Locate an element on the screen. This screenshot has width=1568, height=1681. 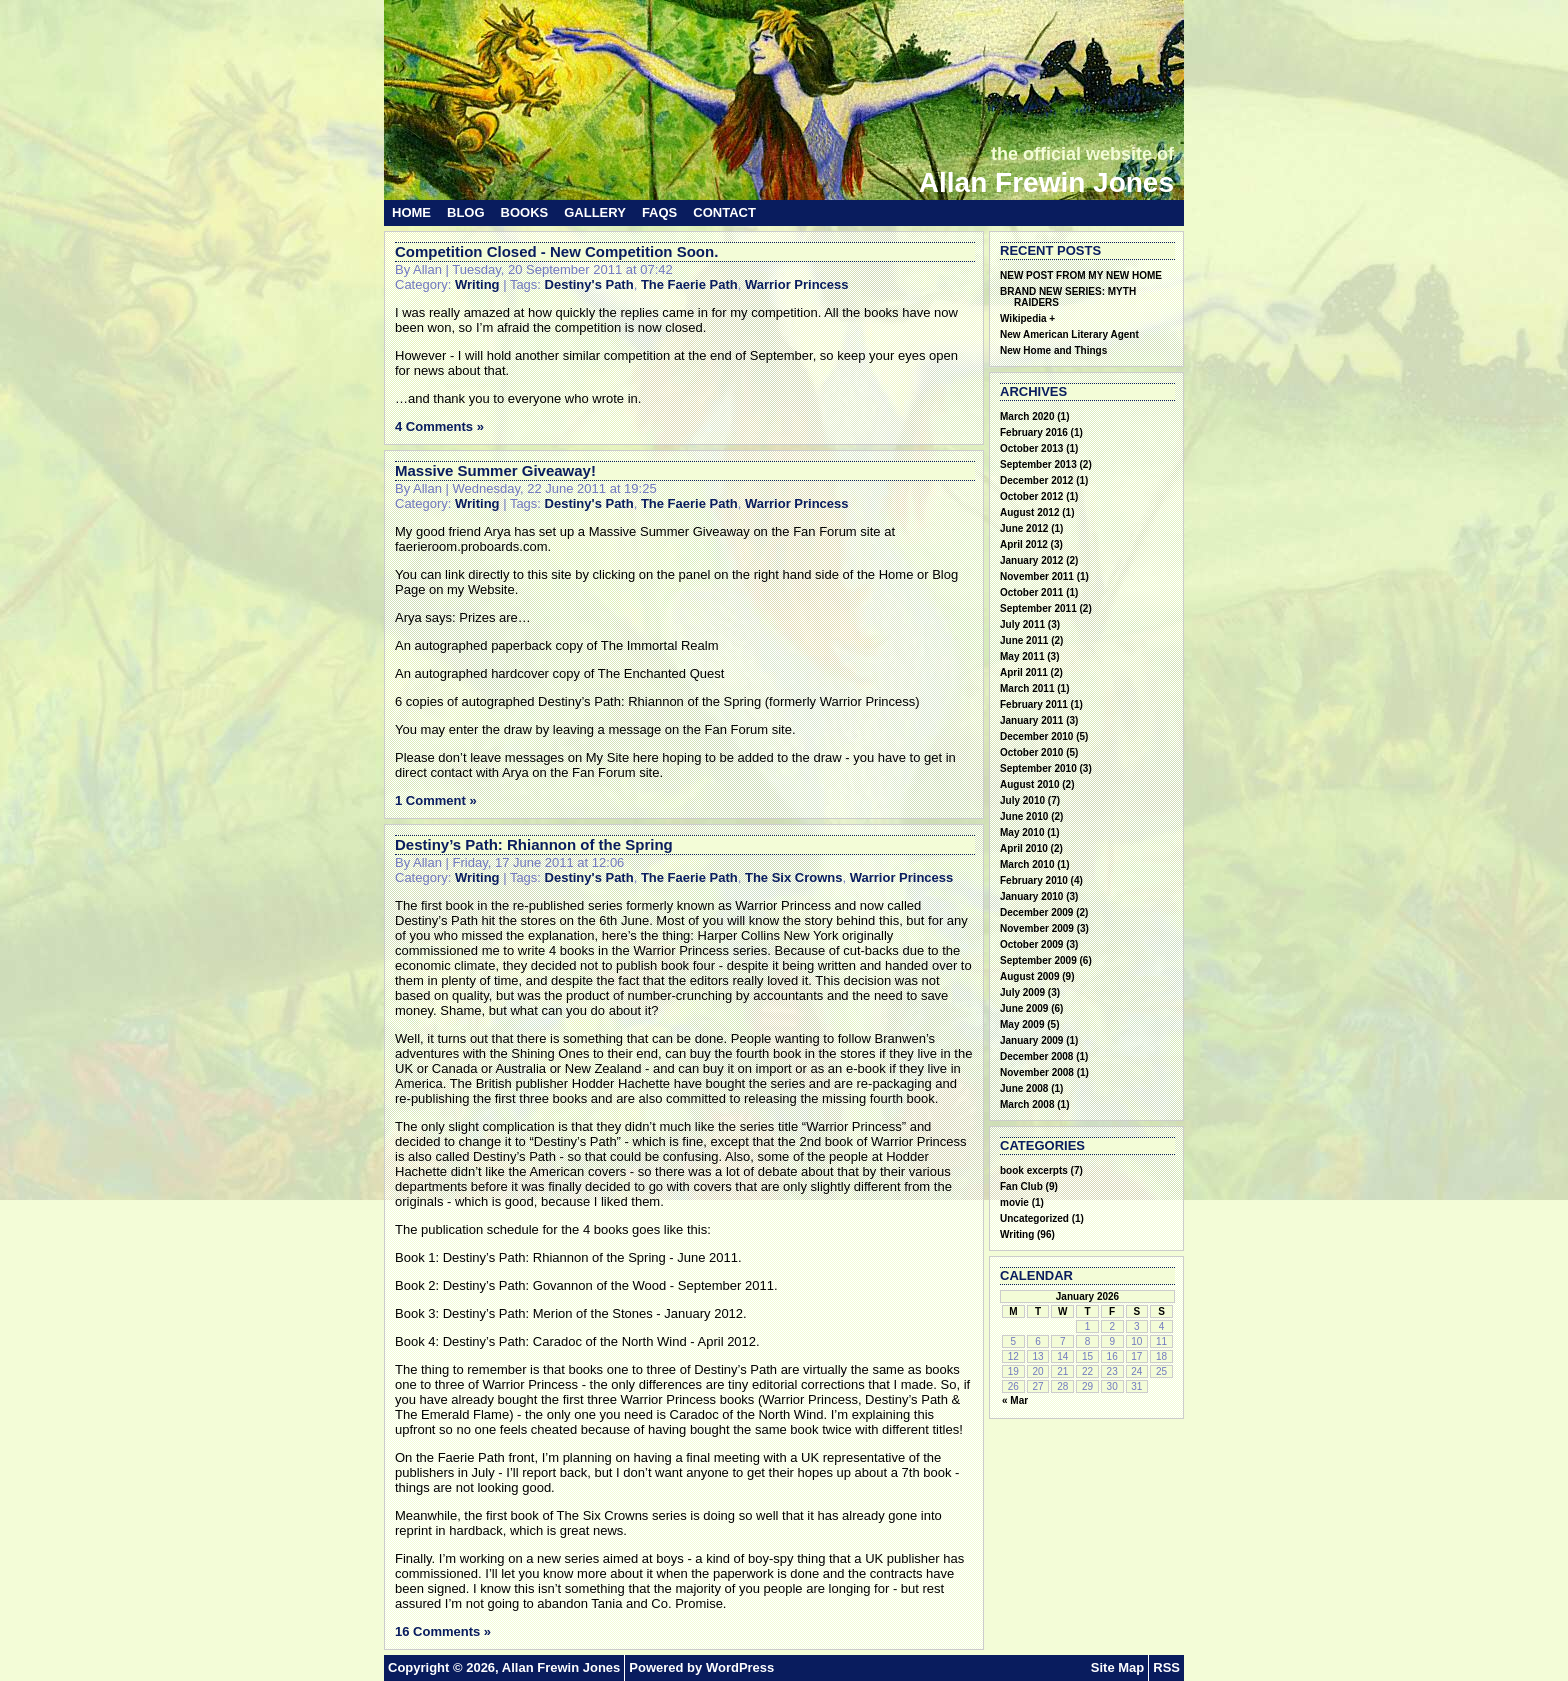
October 2012 is located at coordinates (1031, 496).